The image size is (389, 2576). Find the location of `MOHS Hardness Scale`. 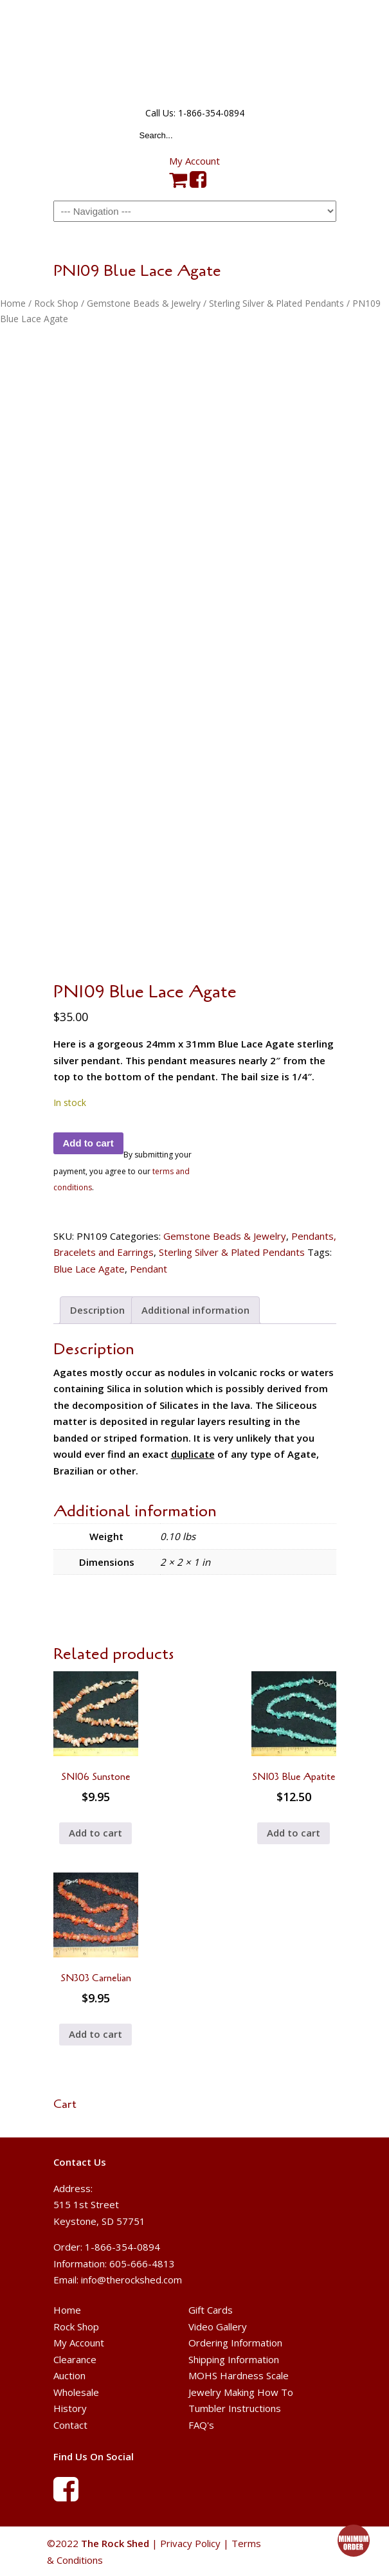

MOHS Hardness Scale is located at coordinates (238, 2375).